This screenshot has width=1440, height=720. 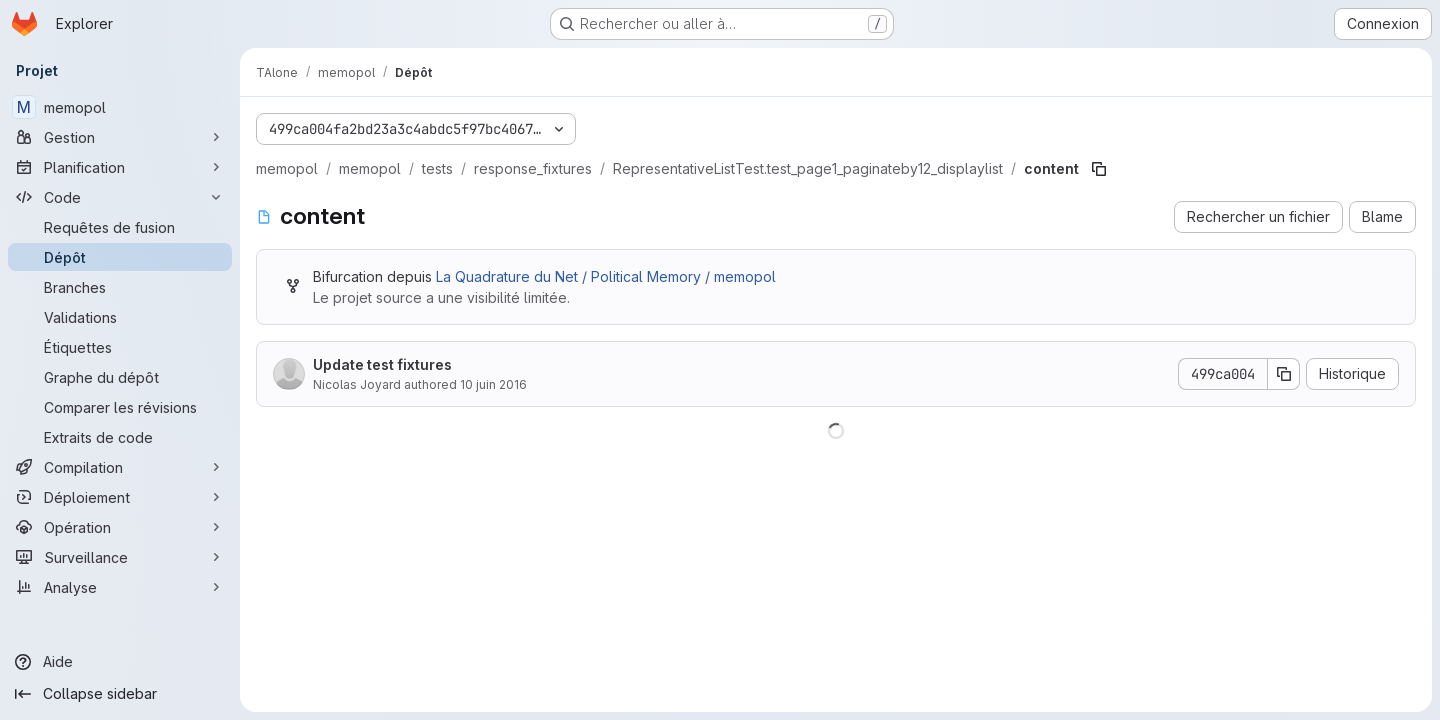 What do you see at coordinates (120, 407) in the screenshot?
I see `[Comparer les révisions]` at bounding box center [120, 407].